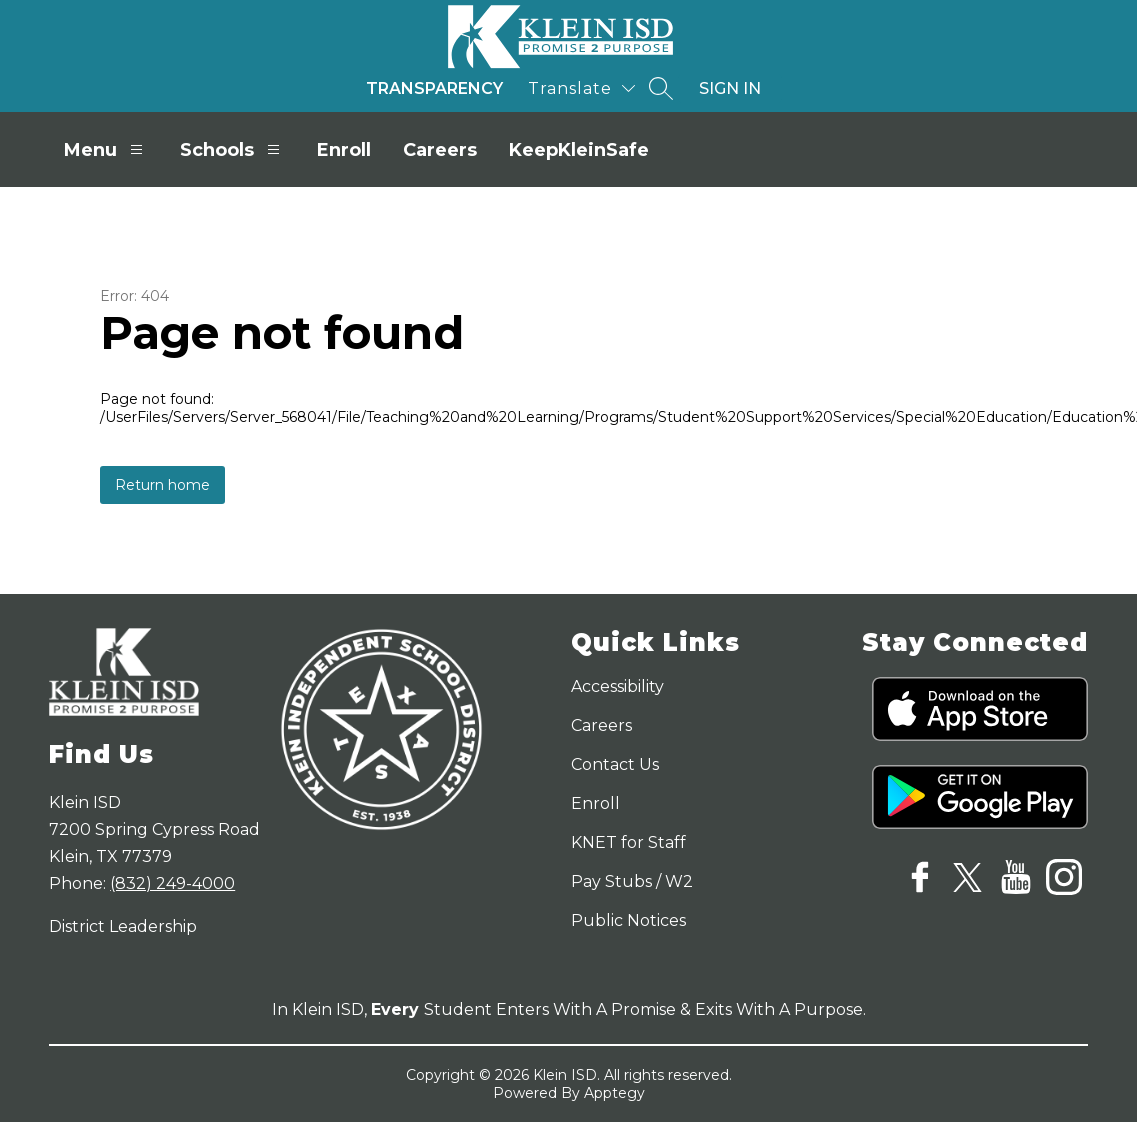 Image resolution: width=1137 pixels, height=1122 pixels. What do you see at coordinates (614, 1093) in the screenshot?
I see `Apptegy` at bounding box center [614, 1093].